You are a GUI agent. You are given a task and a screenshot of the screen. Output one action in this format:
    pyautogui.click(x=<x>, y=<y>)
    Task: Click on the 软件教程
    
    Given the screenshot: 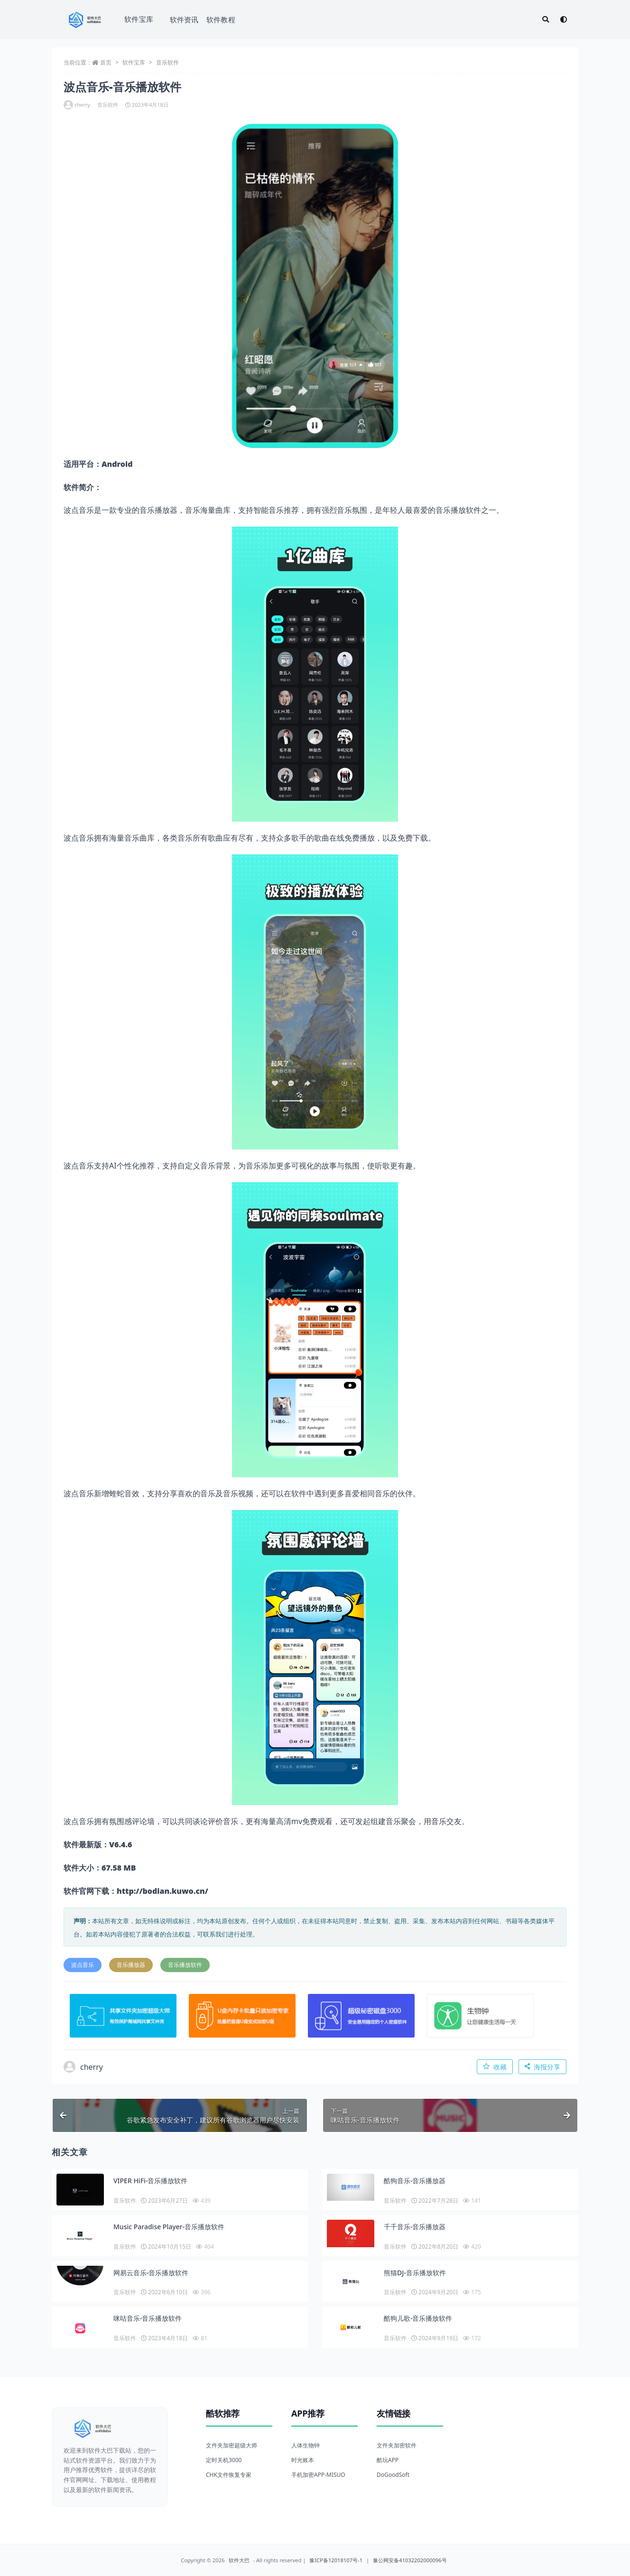 What is the action you would take?
    pyautogui.click(x=220, y=19)
    